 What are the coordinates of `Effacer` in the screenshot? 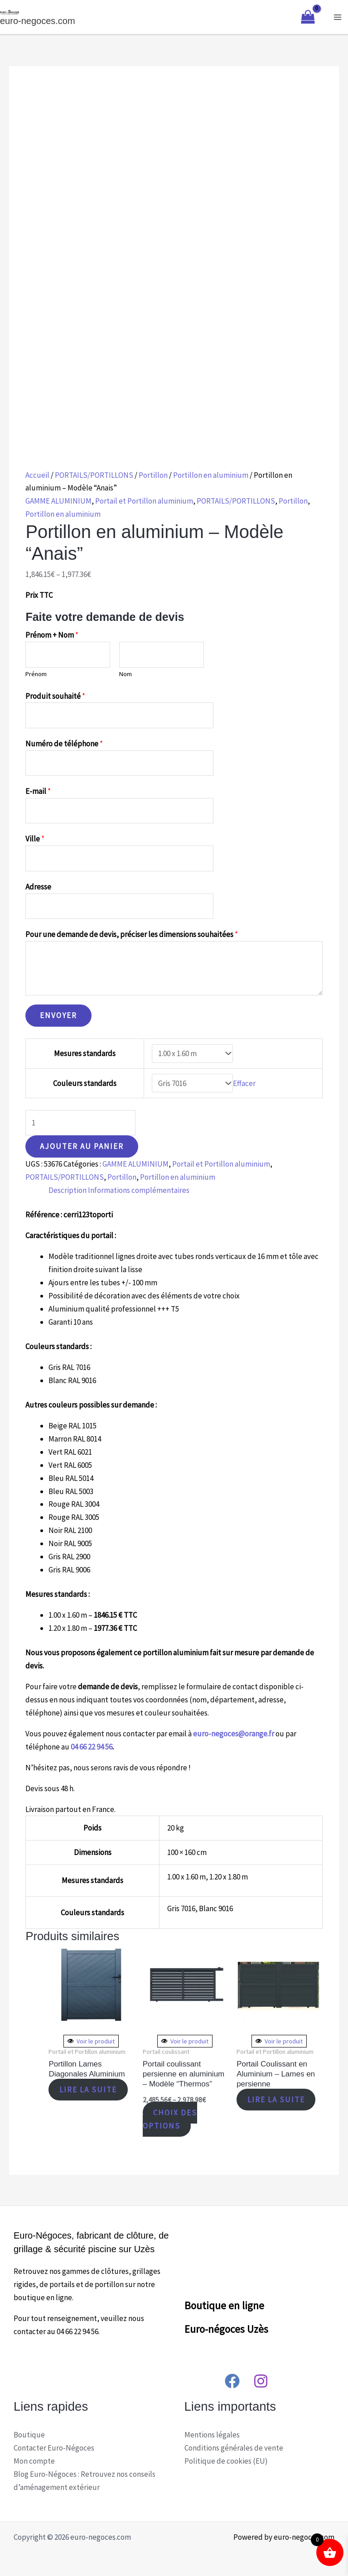 It's located at (244, 1083).